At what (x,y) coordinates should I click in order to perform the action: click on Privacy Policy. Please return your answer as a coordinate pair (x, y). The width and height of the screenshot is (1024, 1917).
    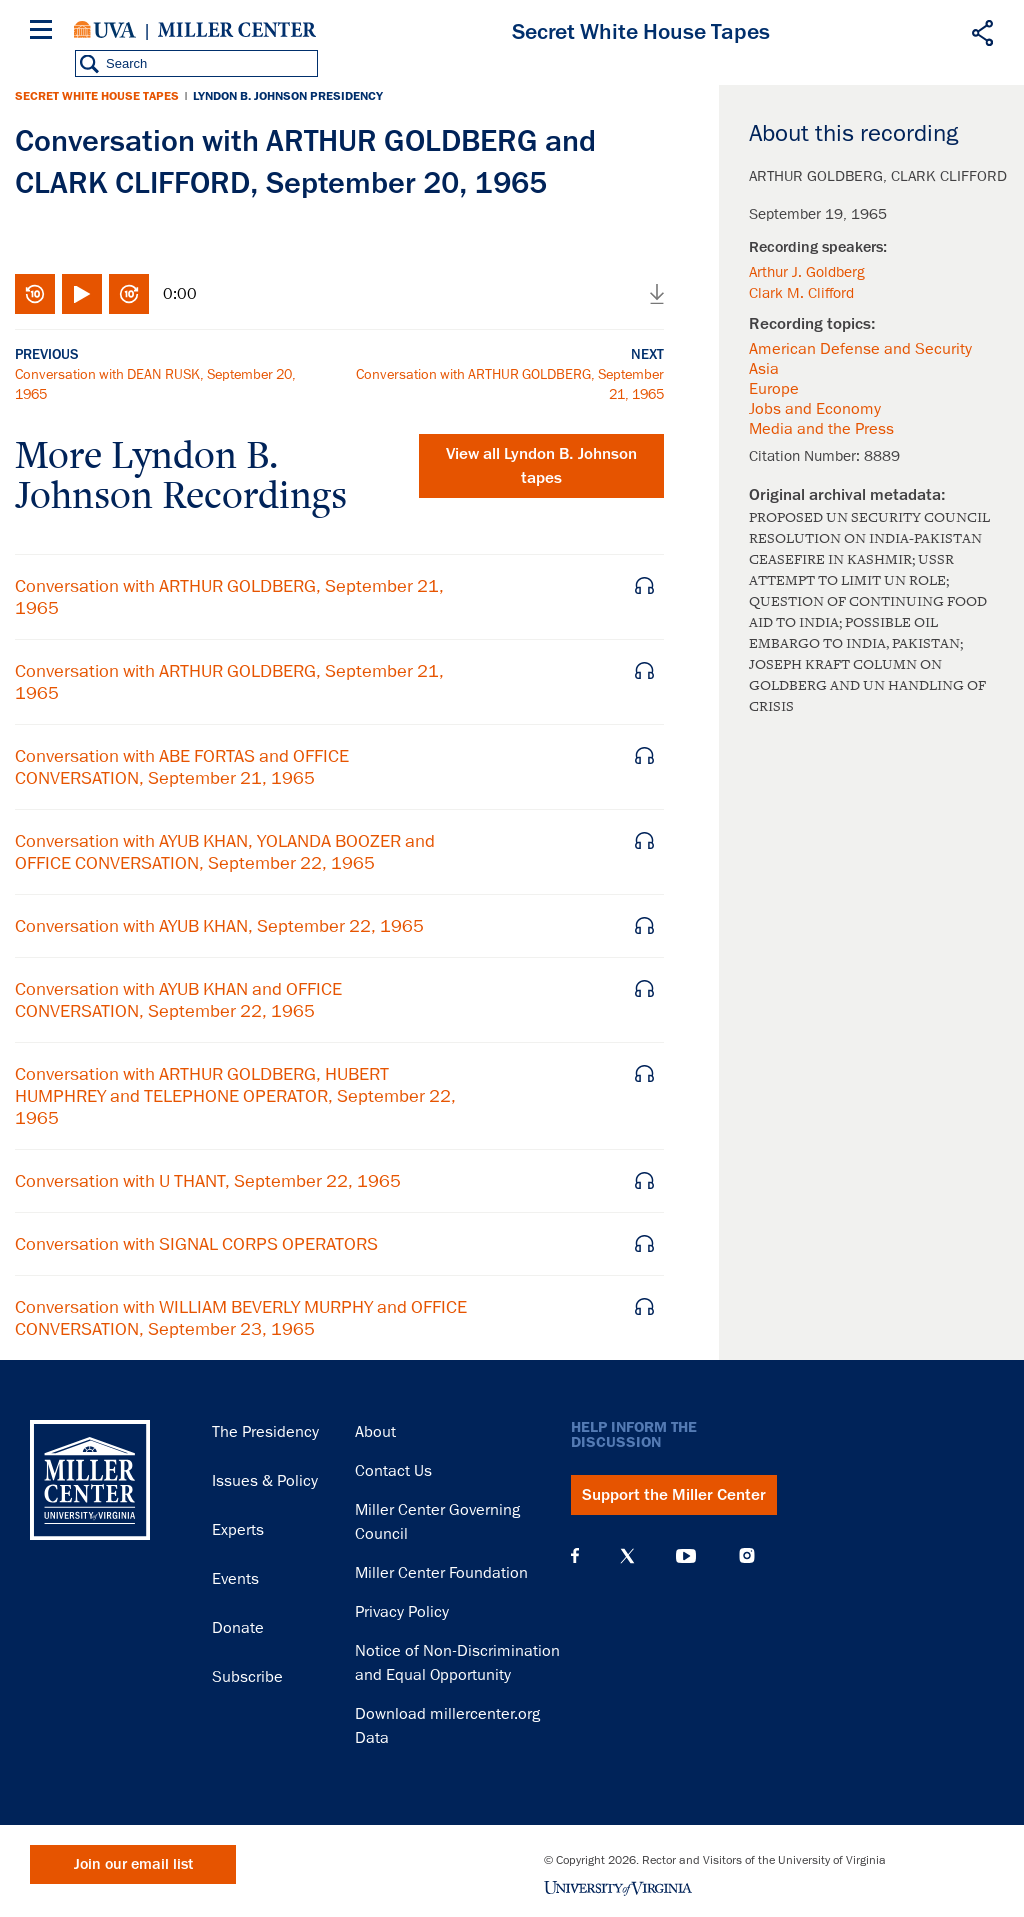
    Looking at the image, I should click on (402, 1612).